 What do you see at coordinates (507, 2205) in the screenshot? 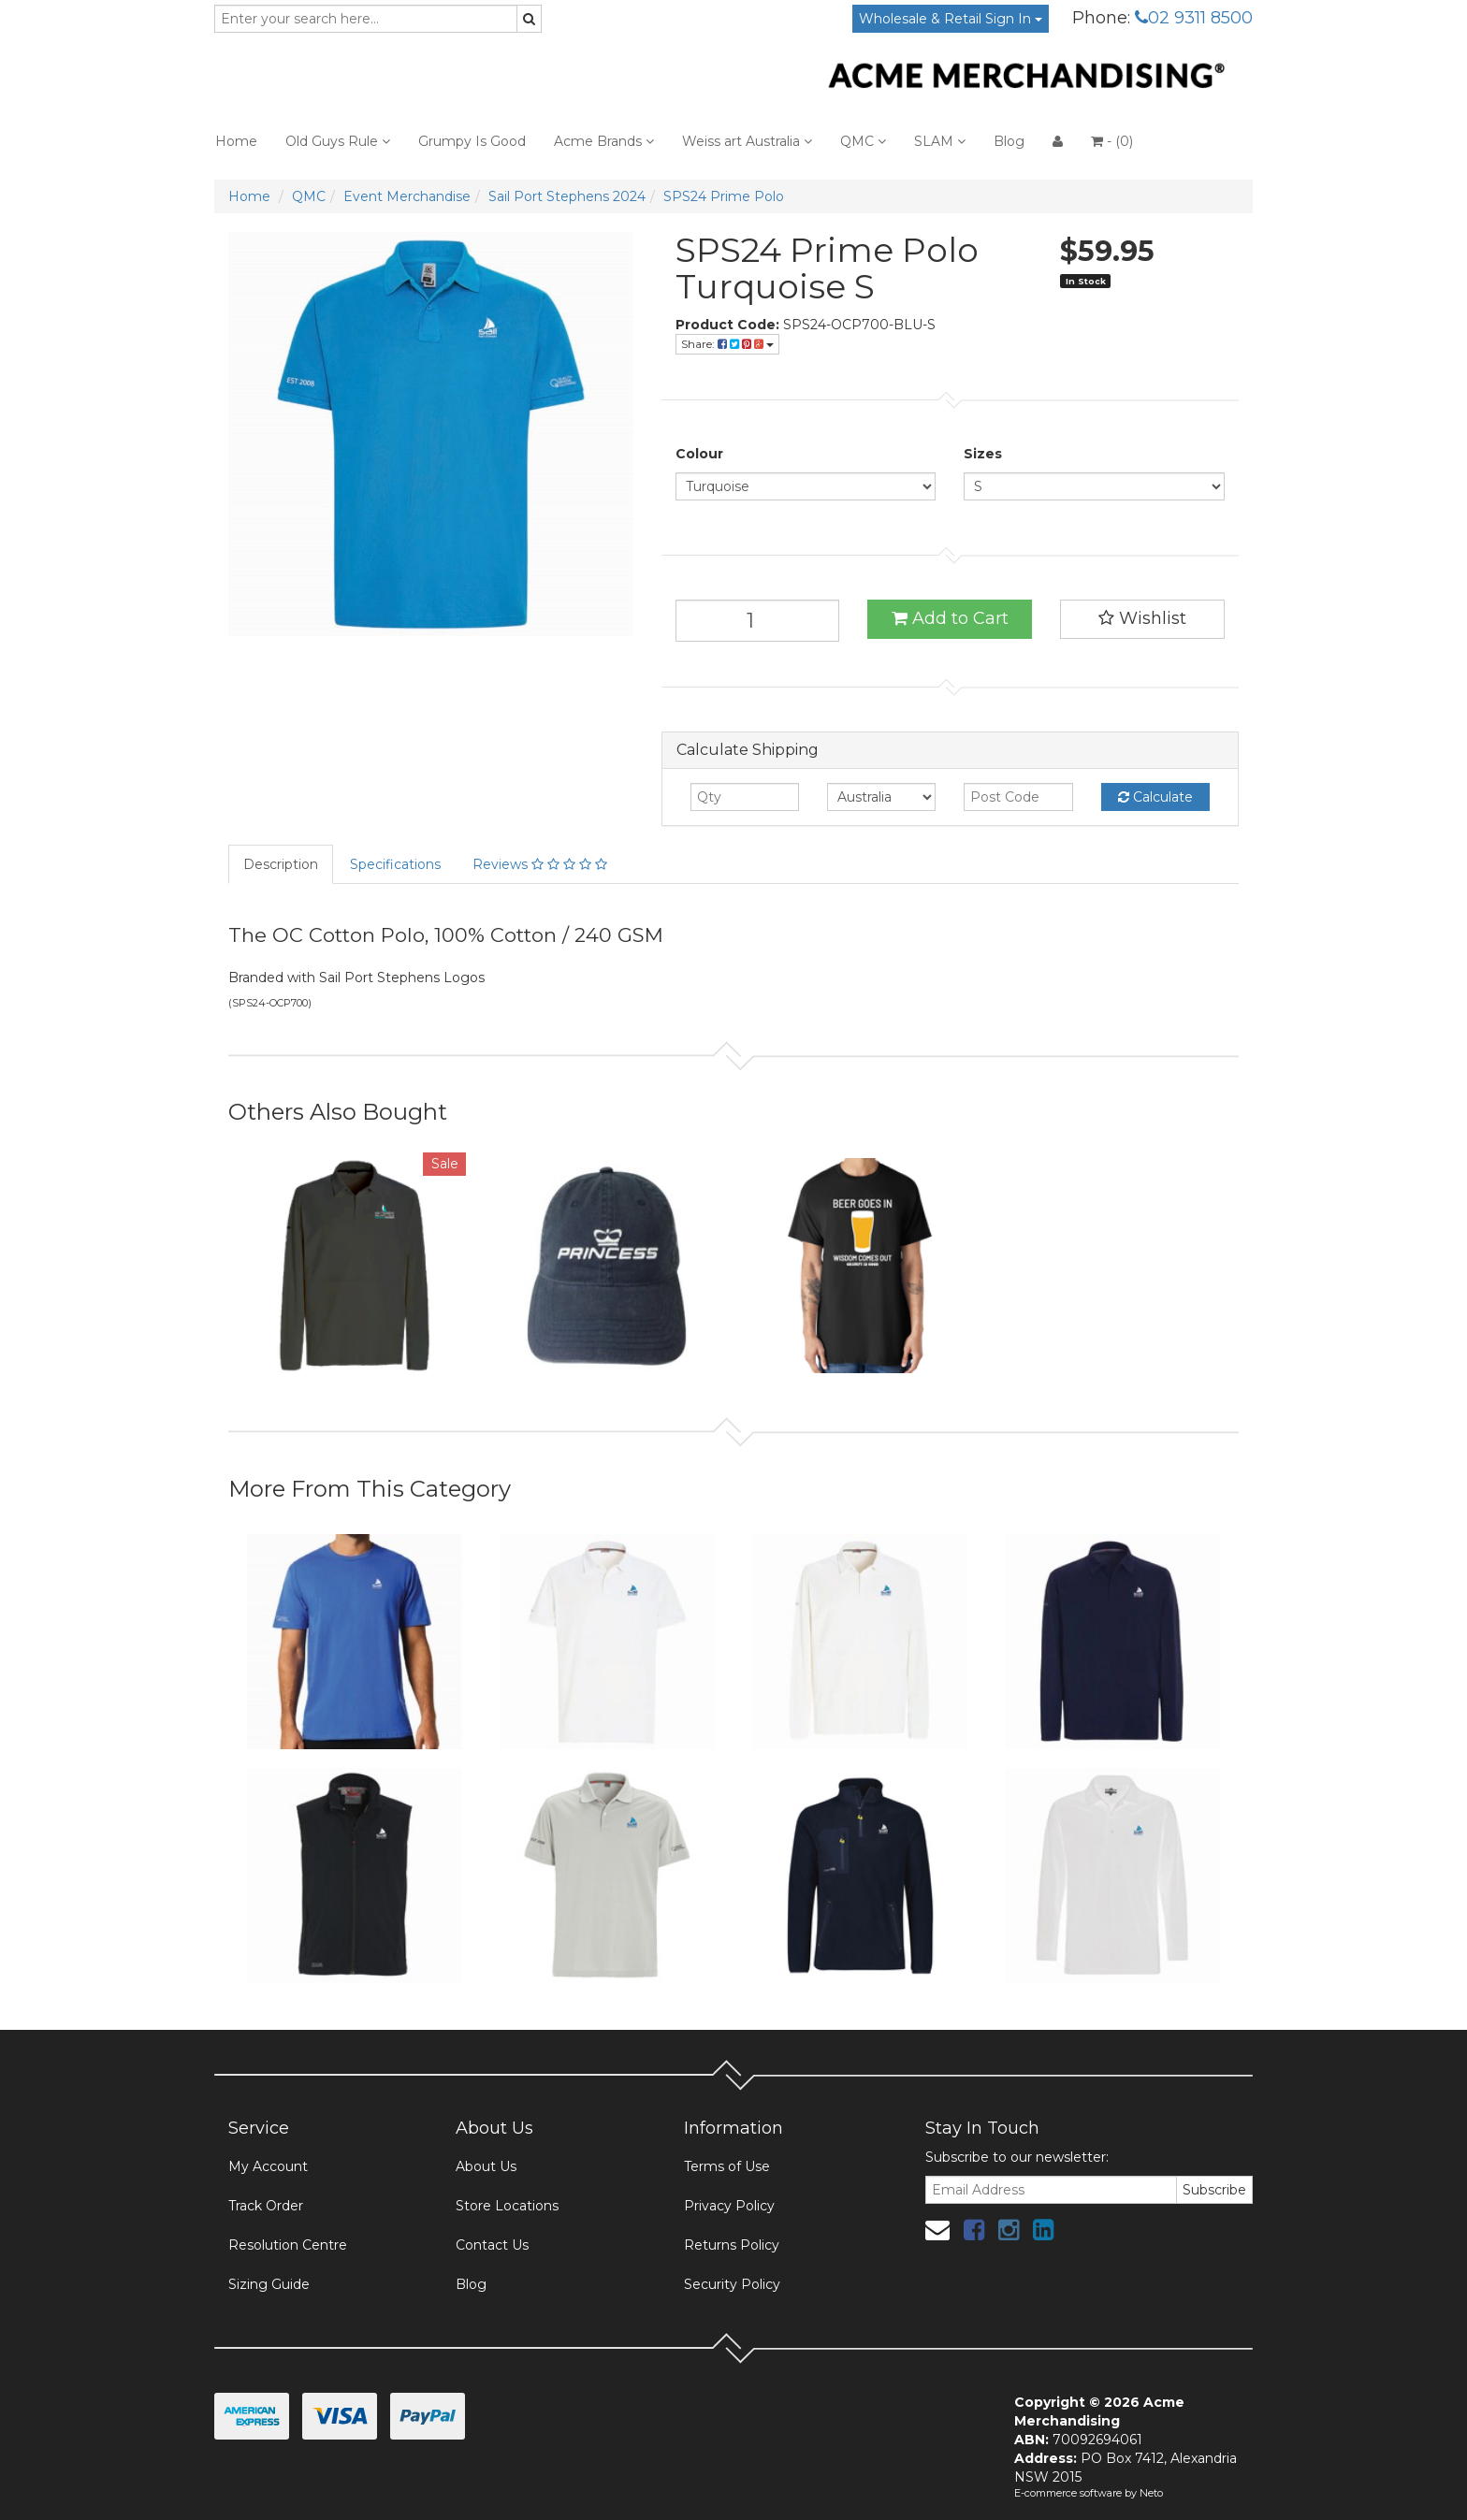
I see `Store Locations` at bounding box center [507, 2205].